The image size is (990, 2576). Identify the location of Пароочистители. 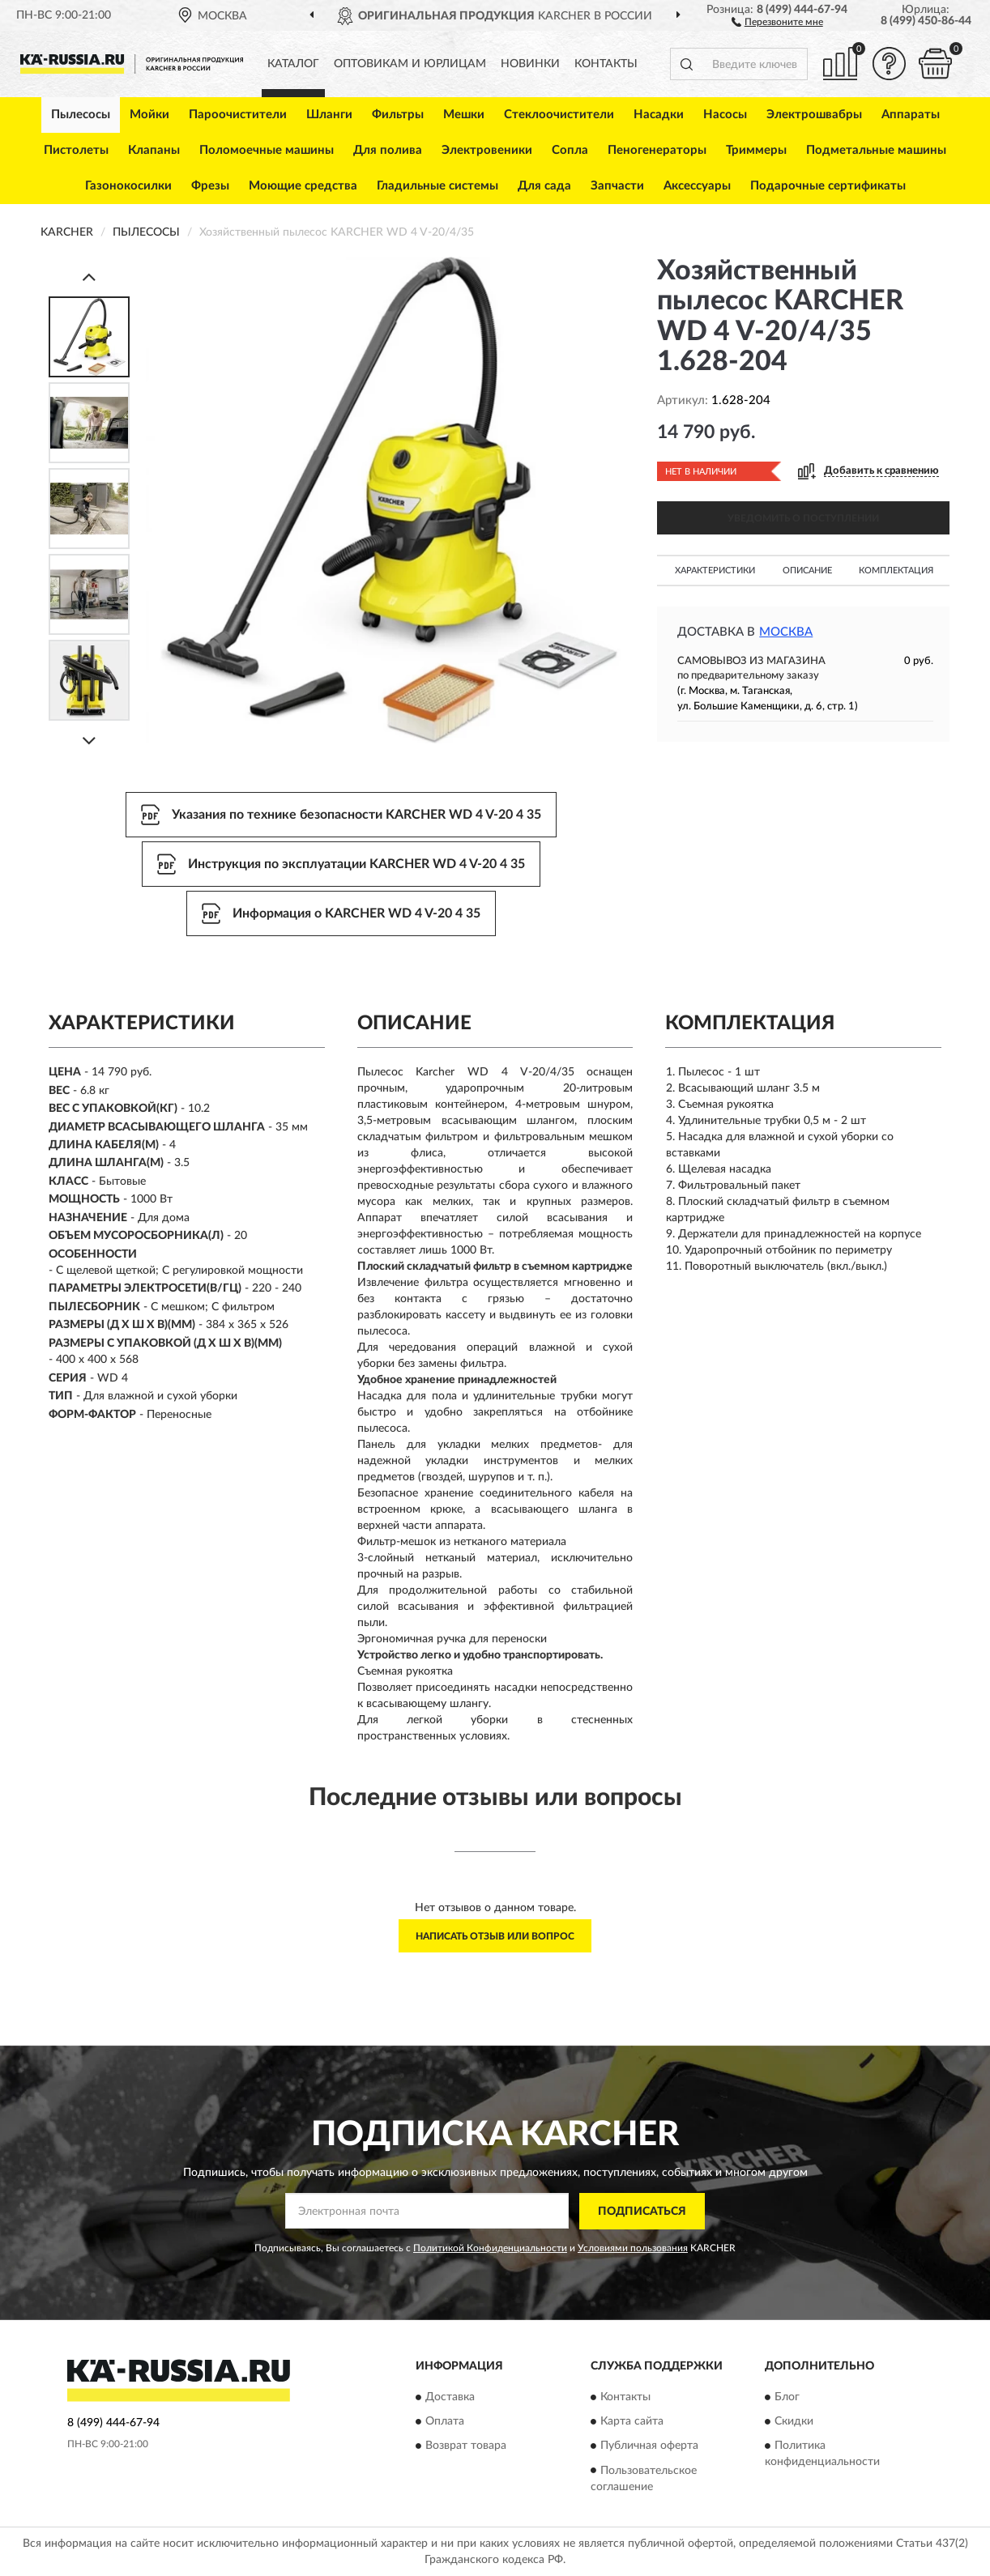
(238, 115).